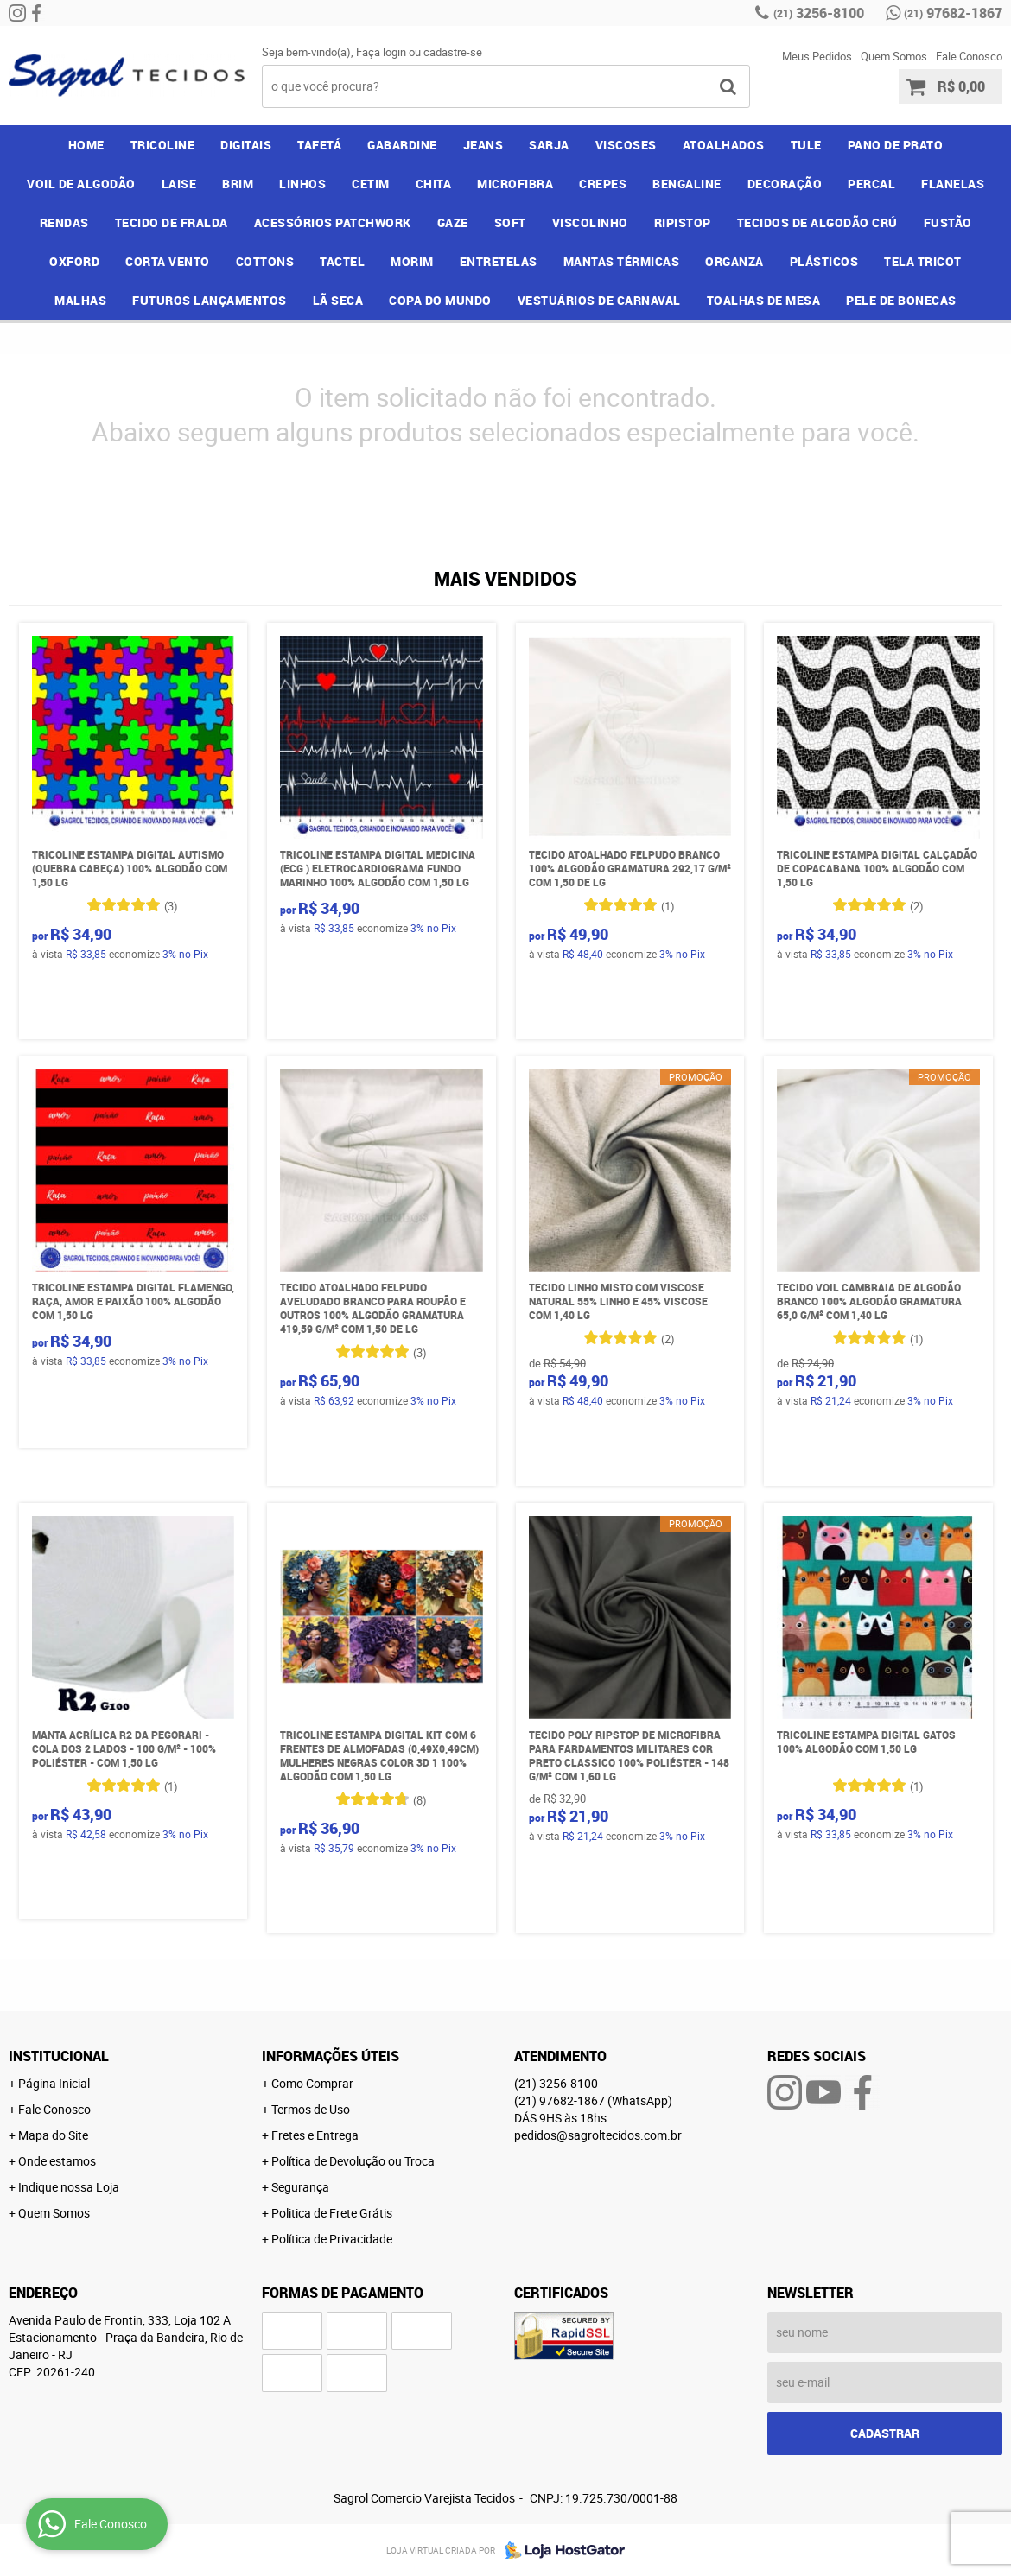  I want to click on MANTAS TÉRMICAS, so click(621, 261).